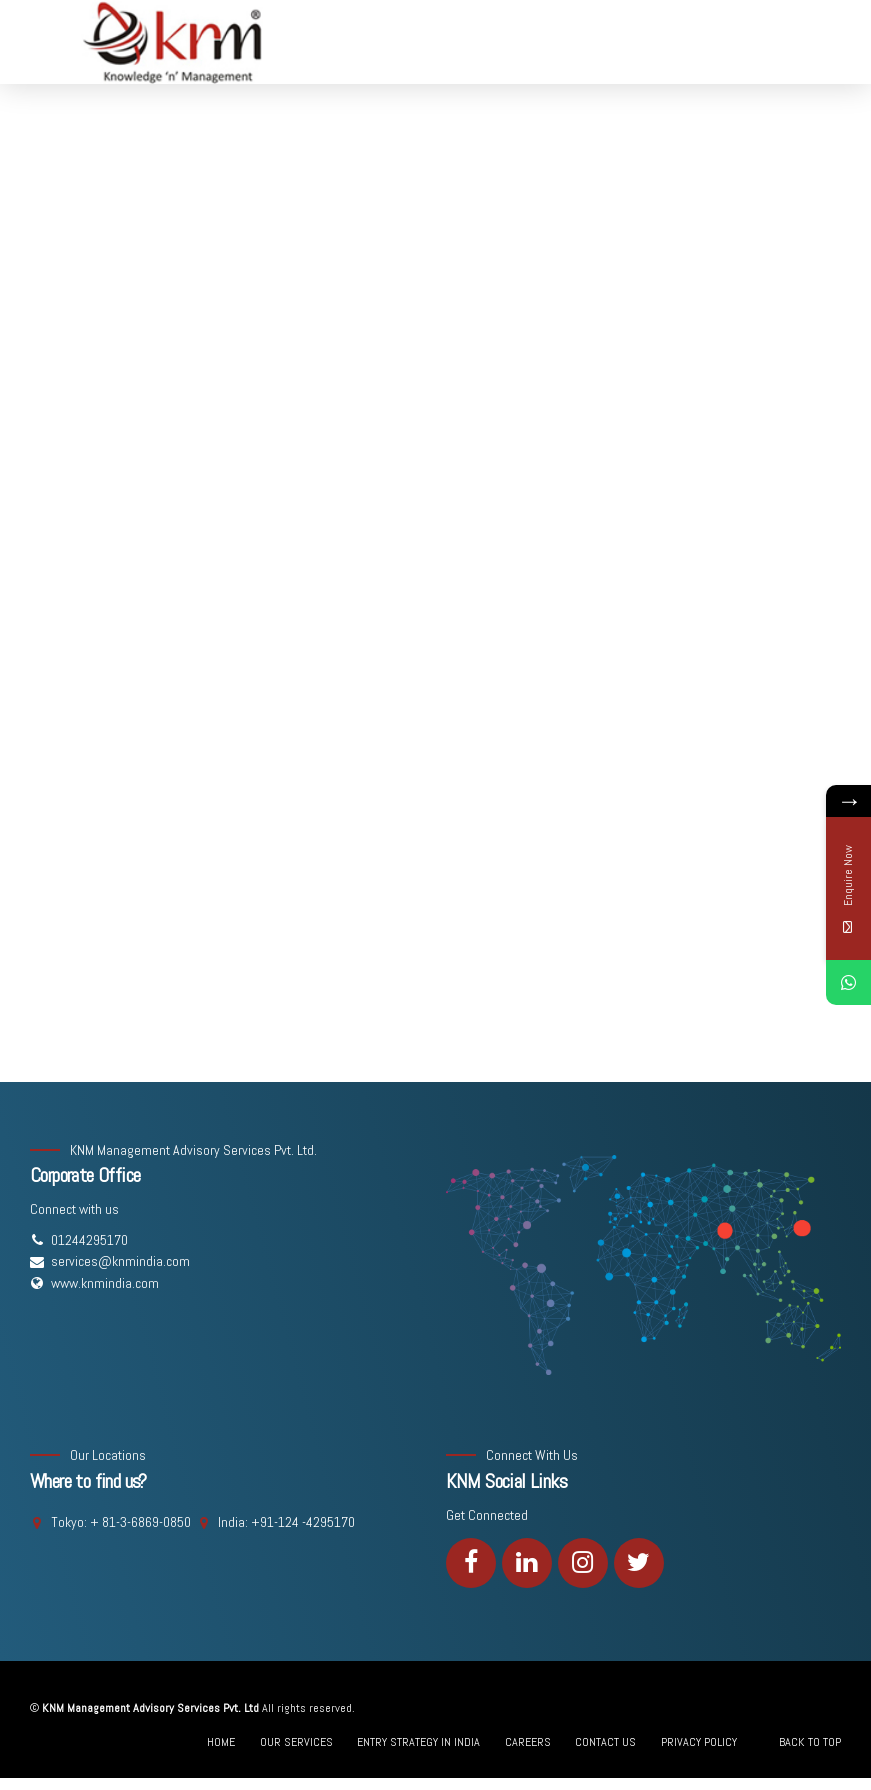  What do you see at coordinates (810, 1742) in the screenshot?
I see `BACK TO TOP` at bounding box center [810, 1742].